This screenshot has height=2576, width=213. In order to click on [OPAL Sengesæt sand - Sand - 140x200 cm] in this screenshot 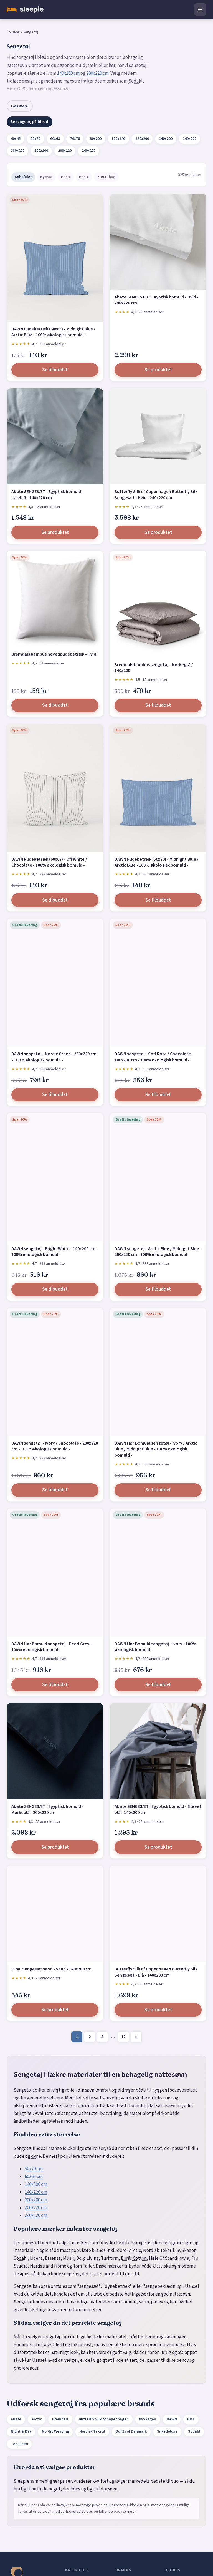, I will do `click(55, 1914)`.